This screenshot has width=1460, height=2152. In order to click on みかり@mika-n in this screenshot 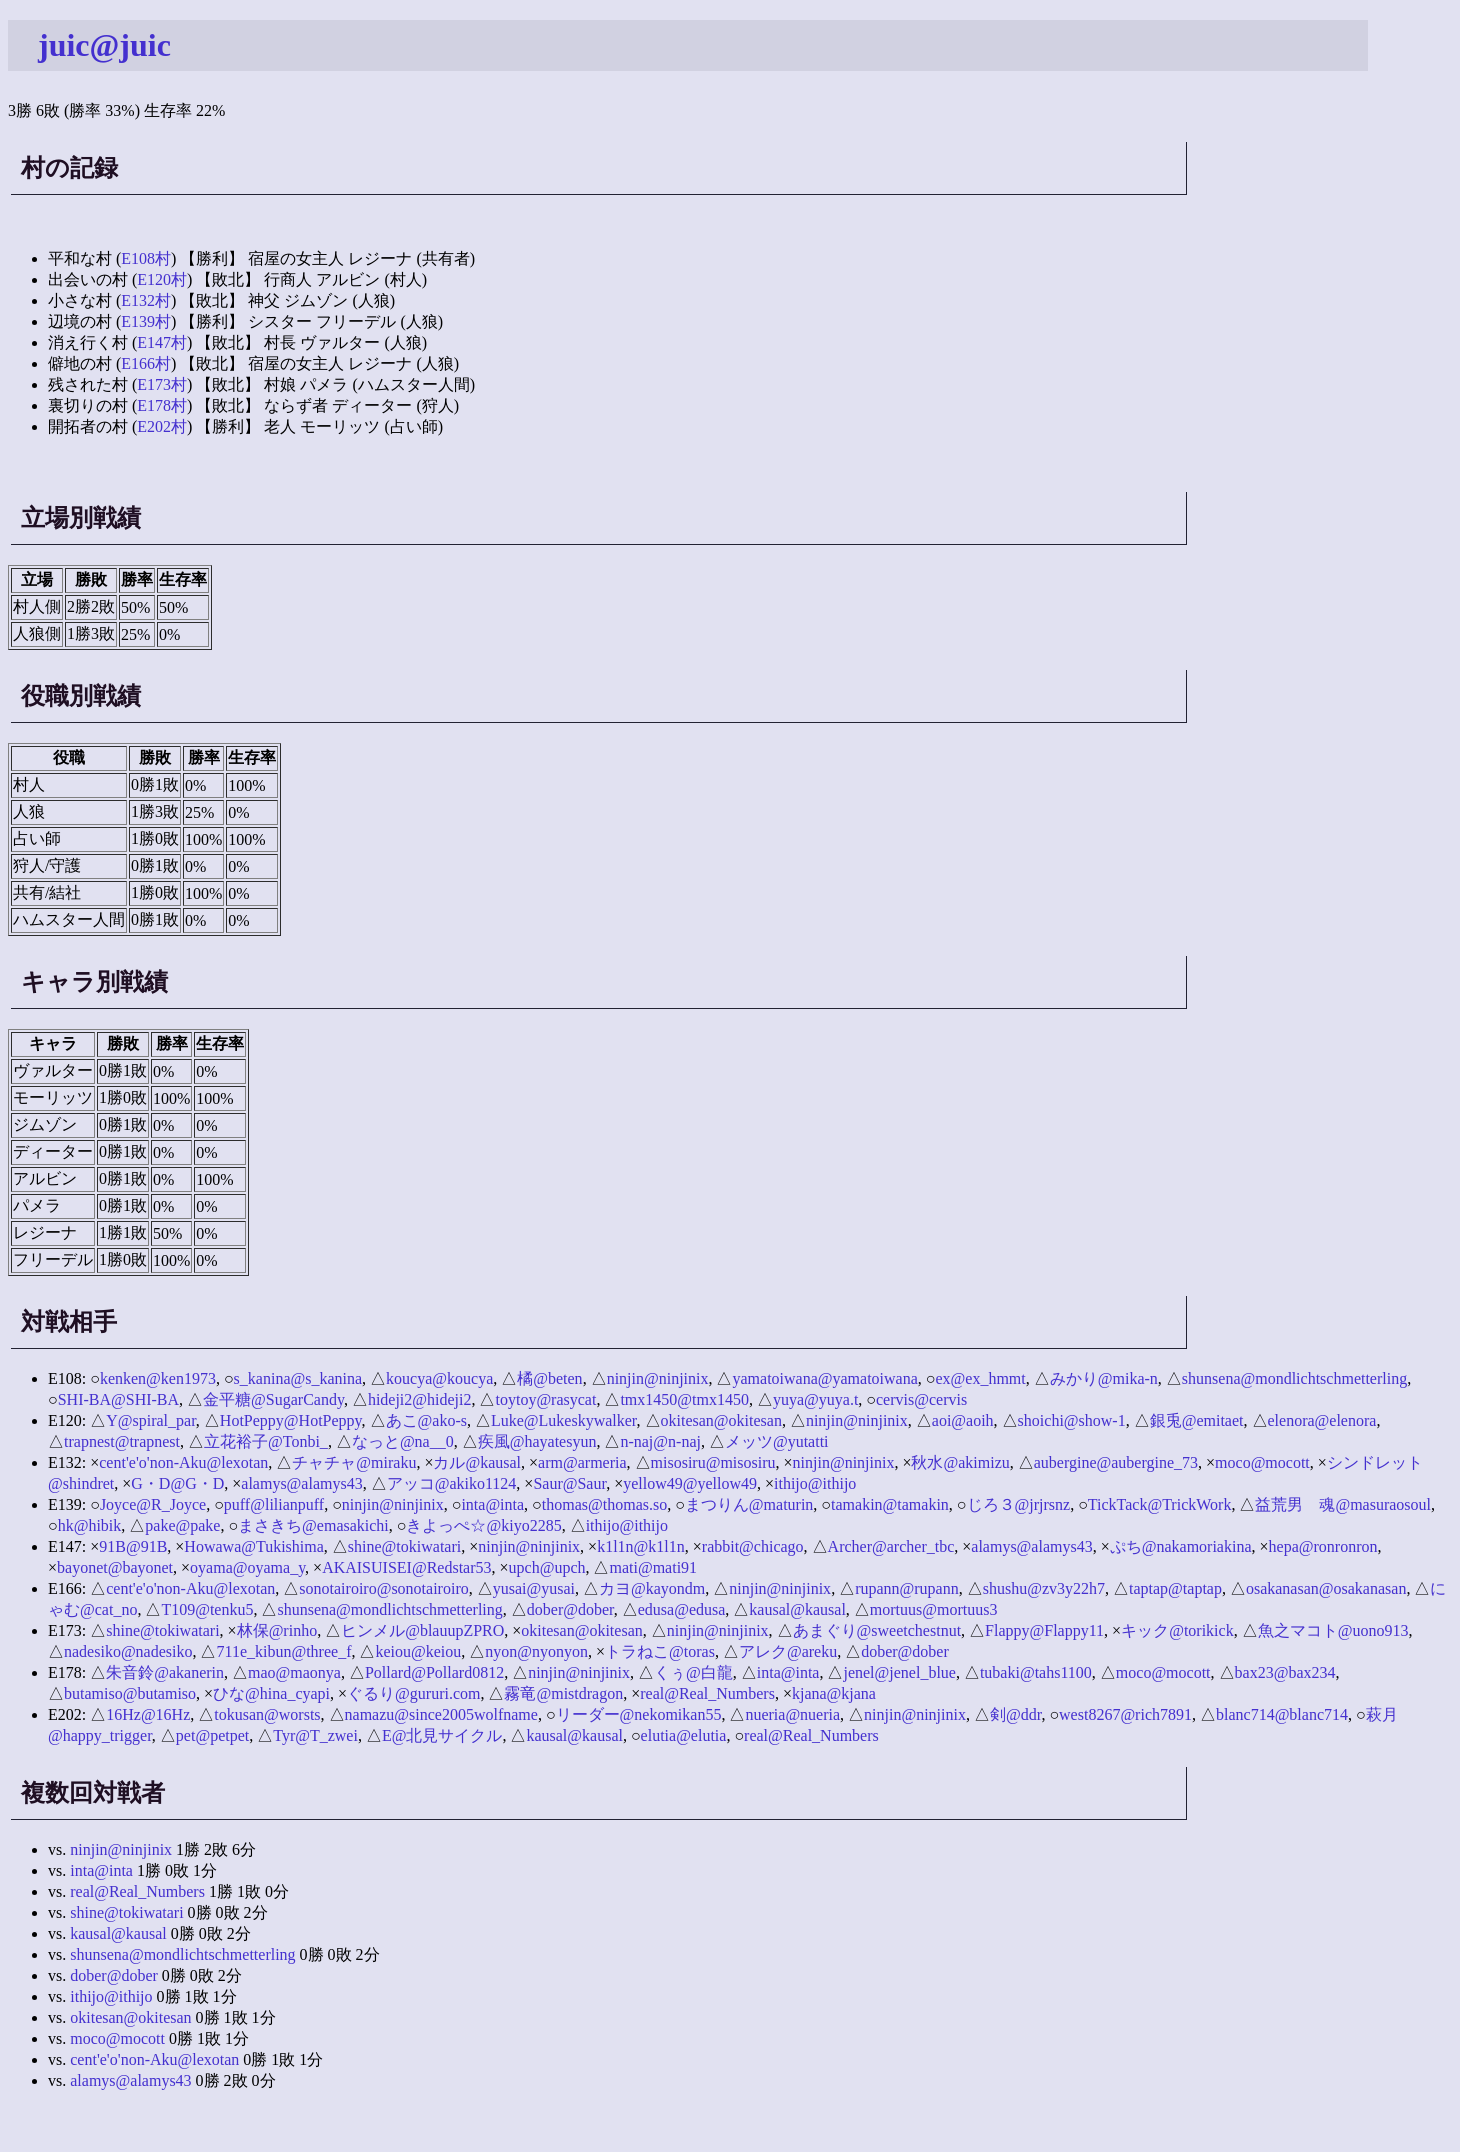, I will do `click(1104, 1378)`.